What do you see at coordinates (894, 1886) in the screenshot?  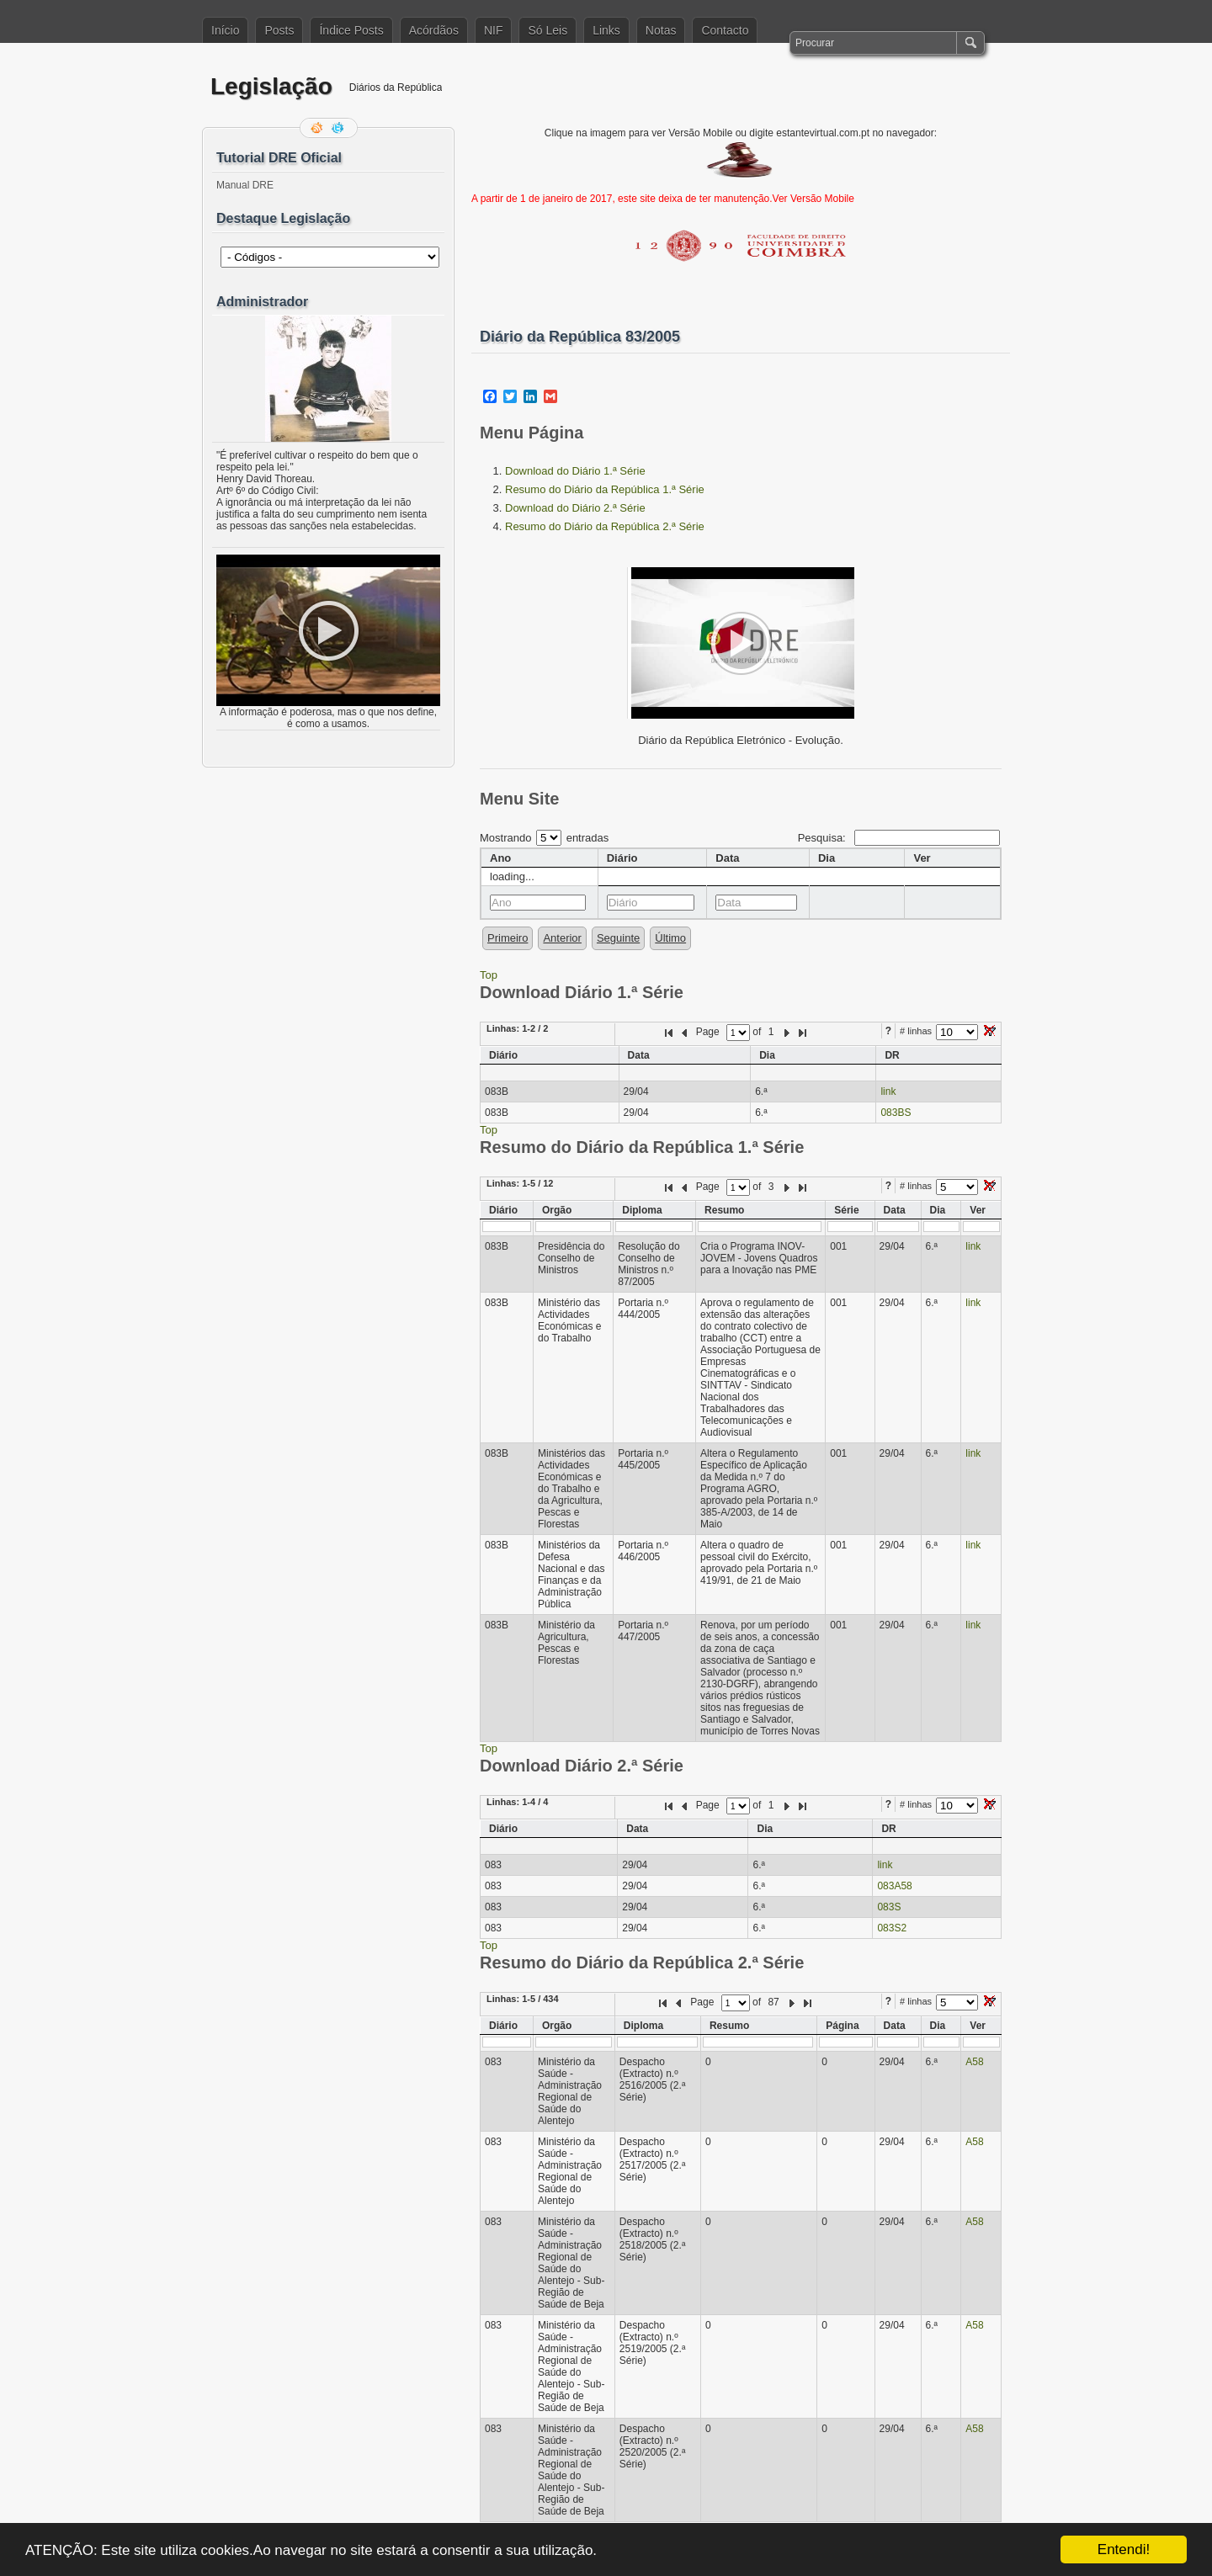 I see `083A58` at bounding box center [894, 1886].